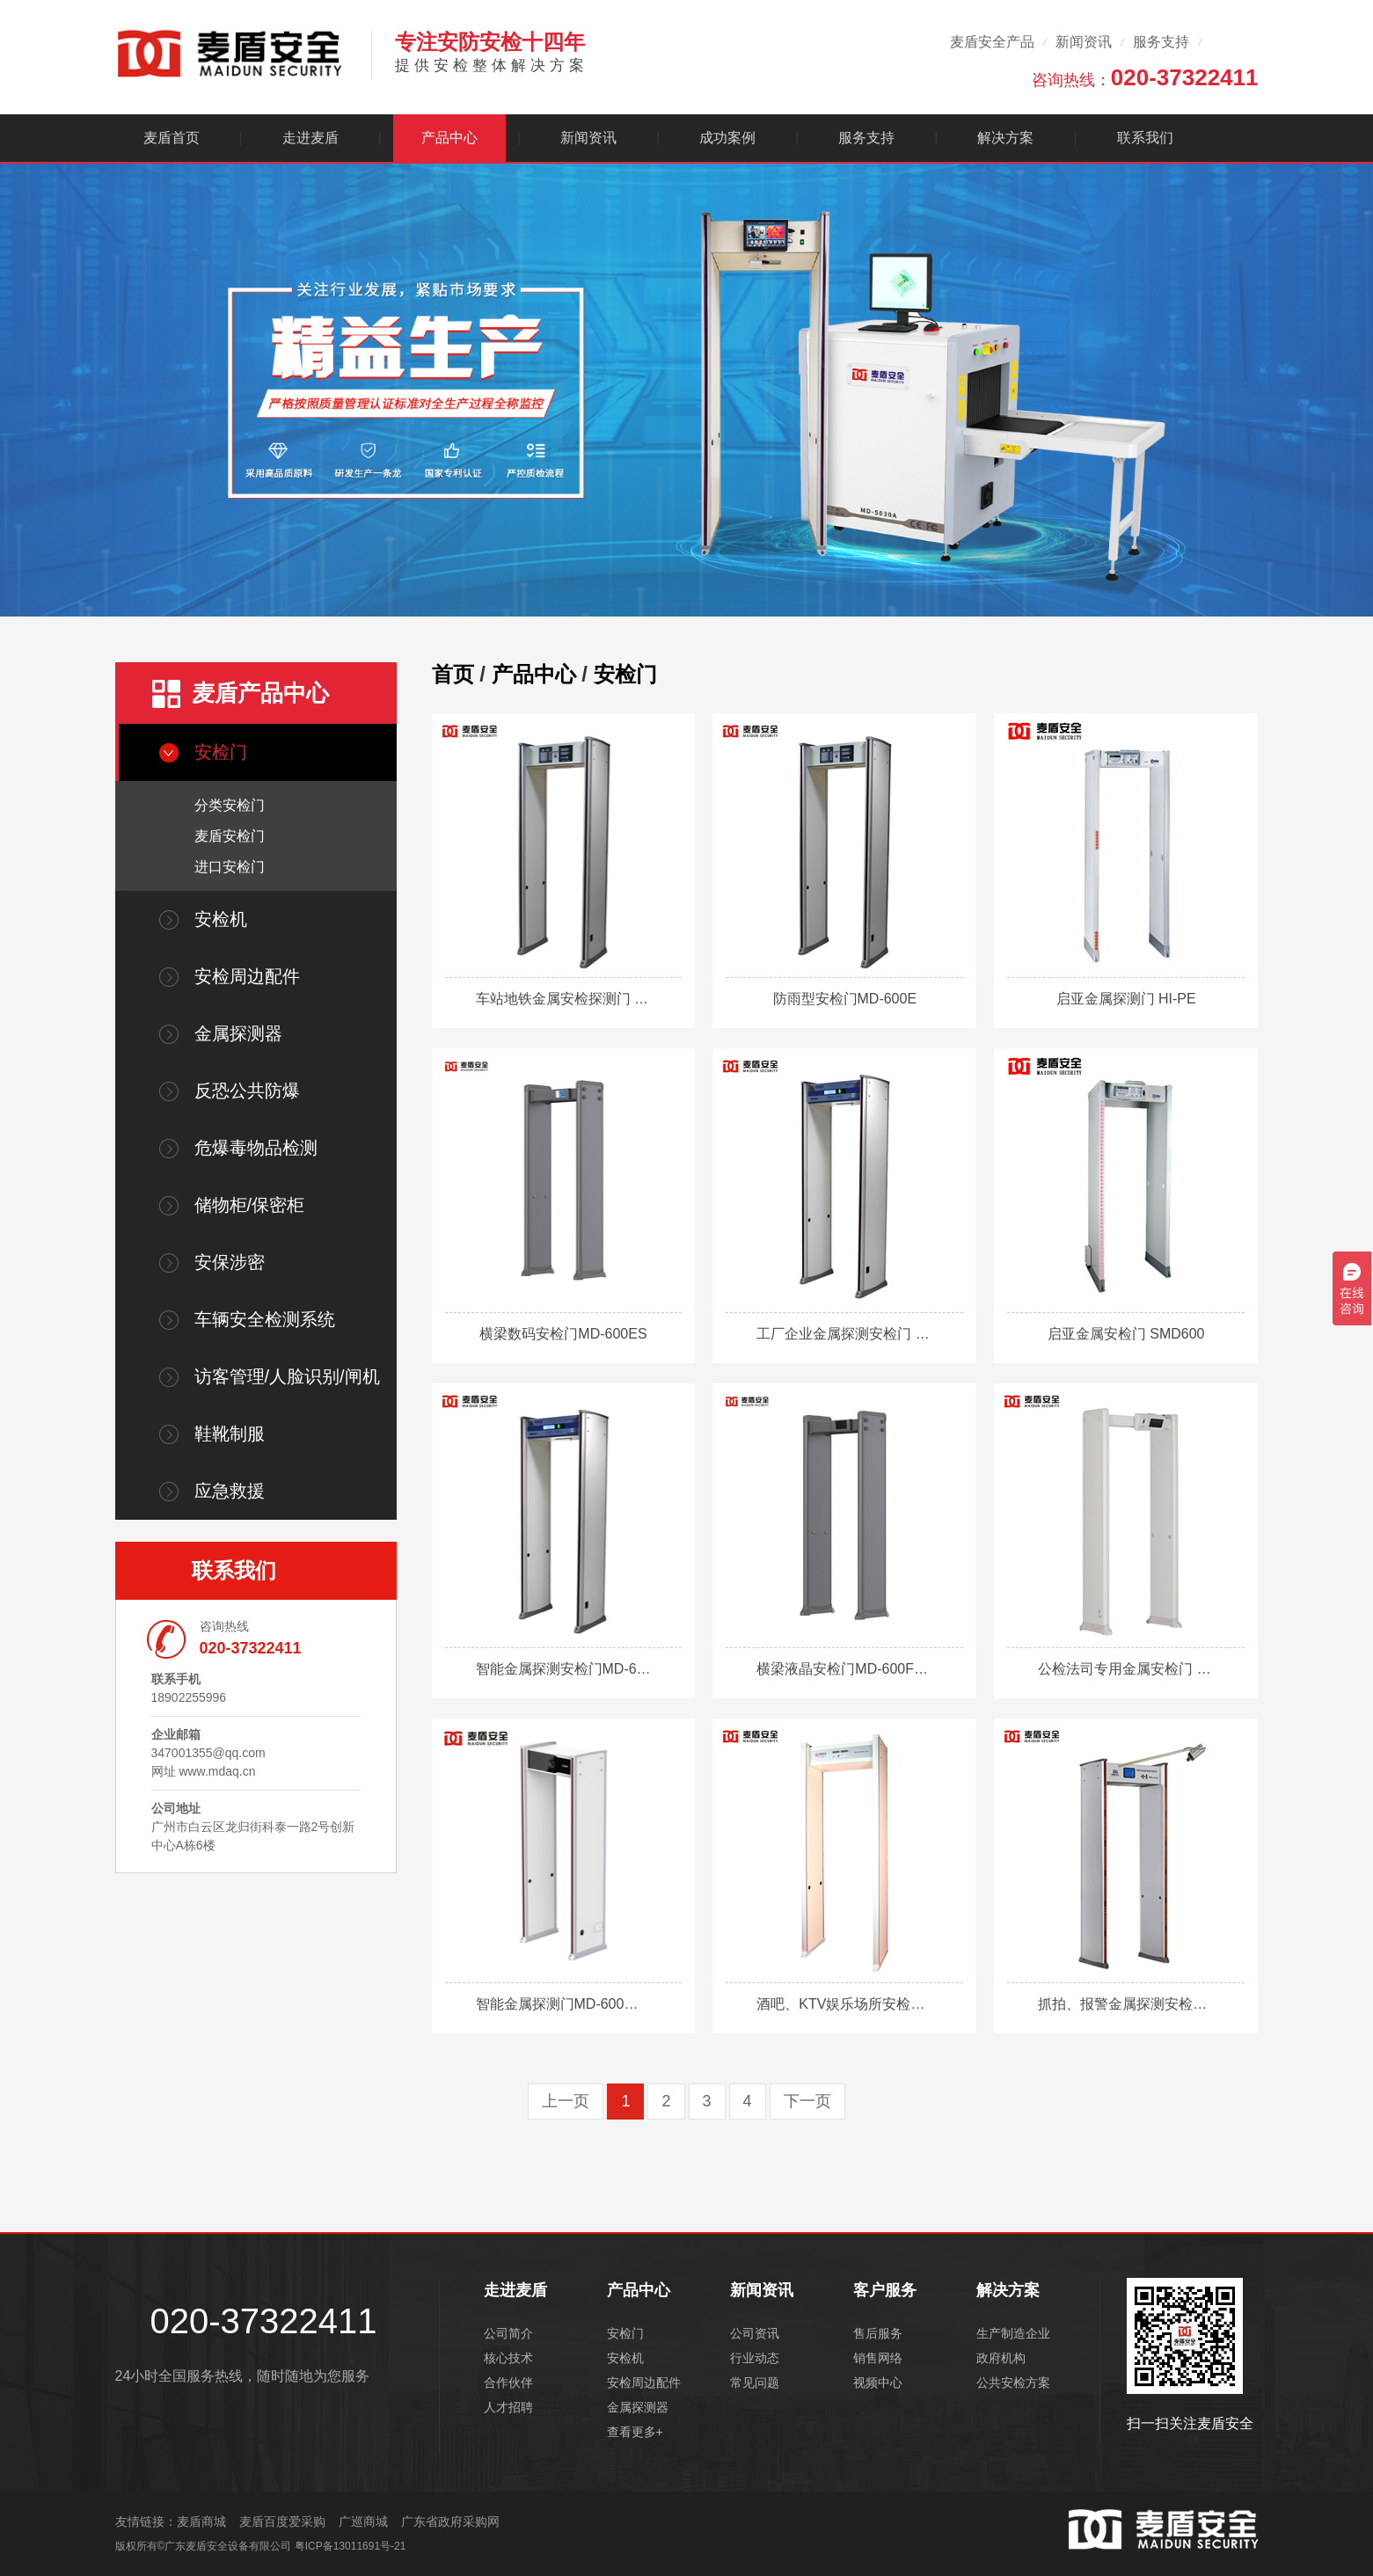 This screenshot has width=1373, height=2576. What do you see at coordinates (1083, 41) in the screenshot?
I see `新闻资讯` at bounding box center [1083, 41].